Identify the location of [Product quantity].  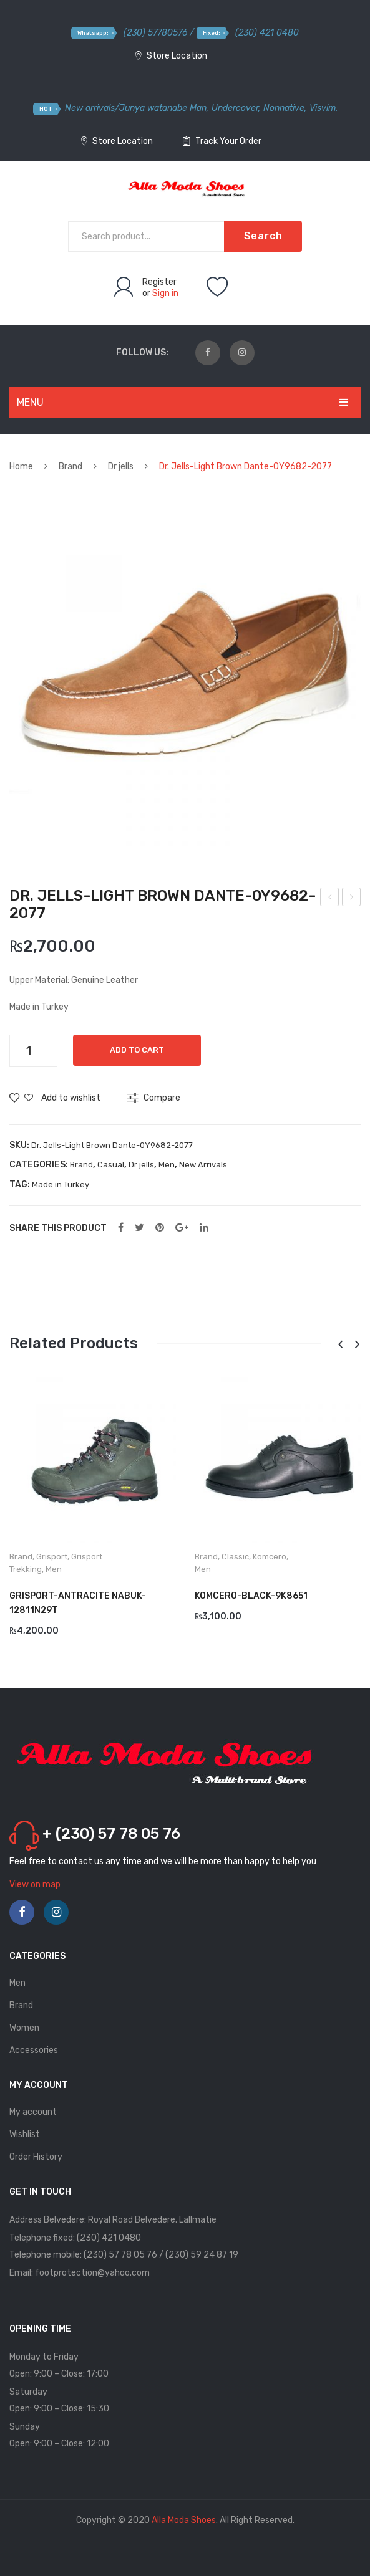
(33, 1050).